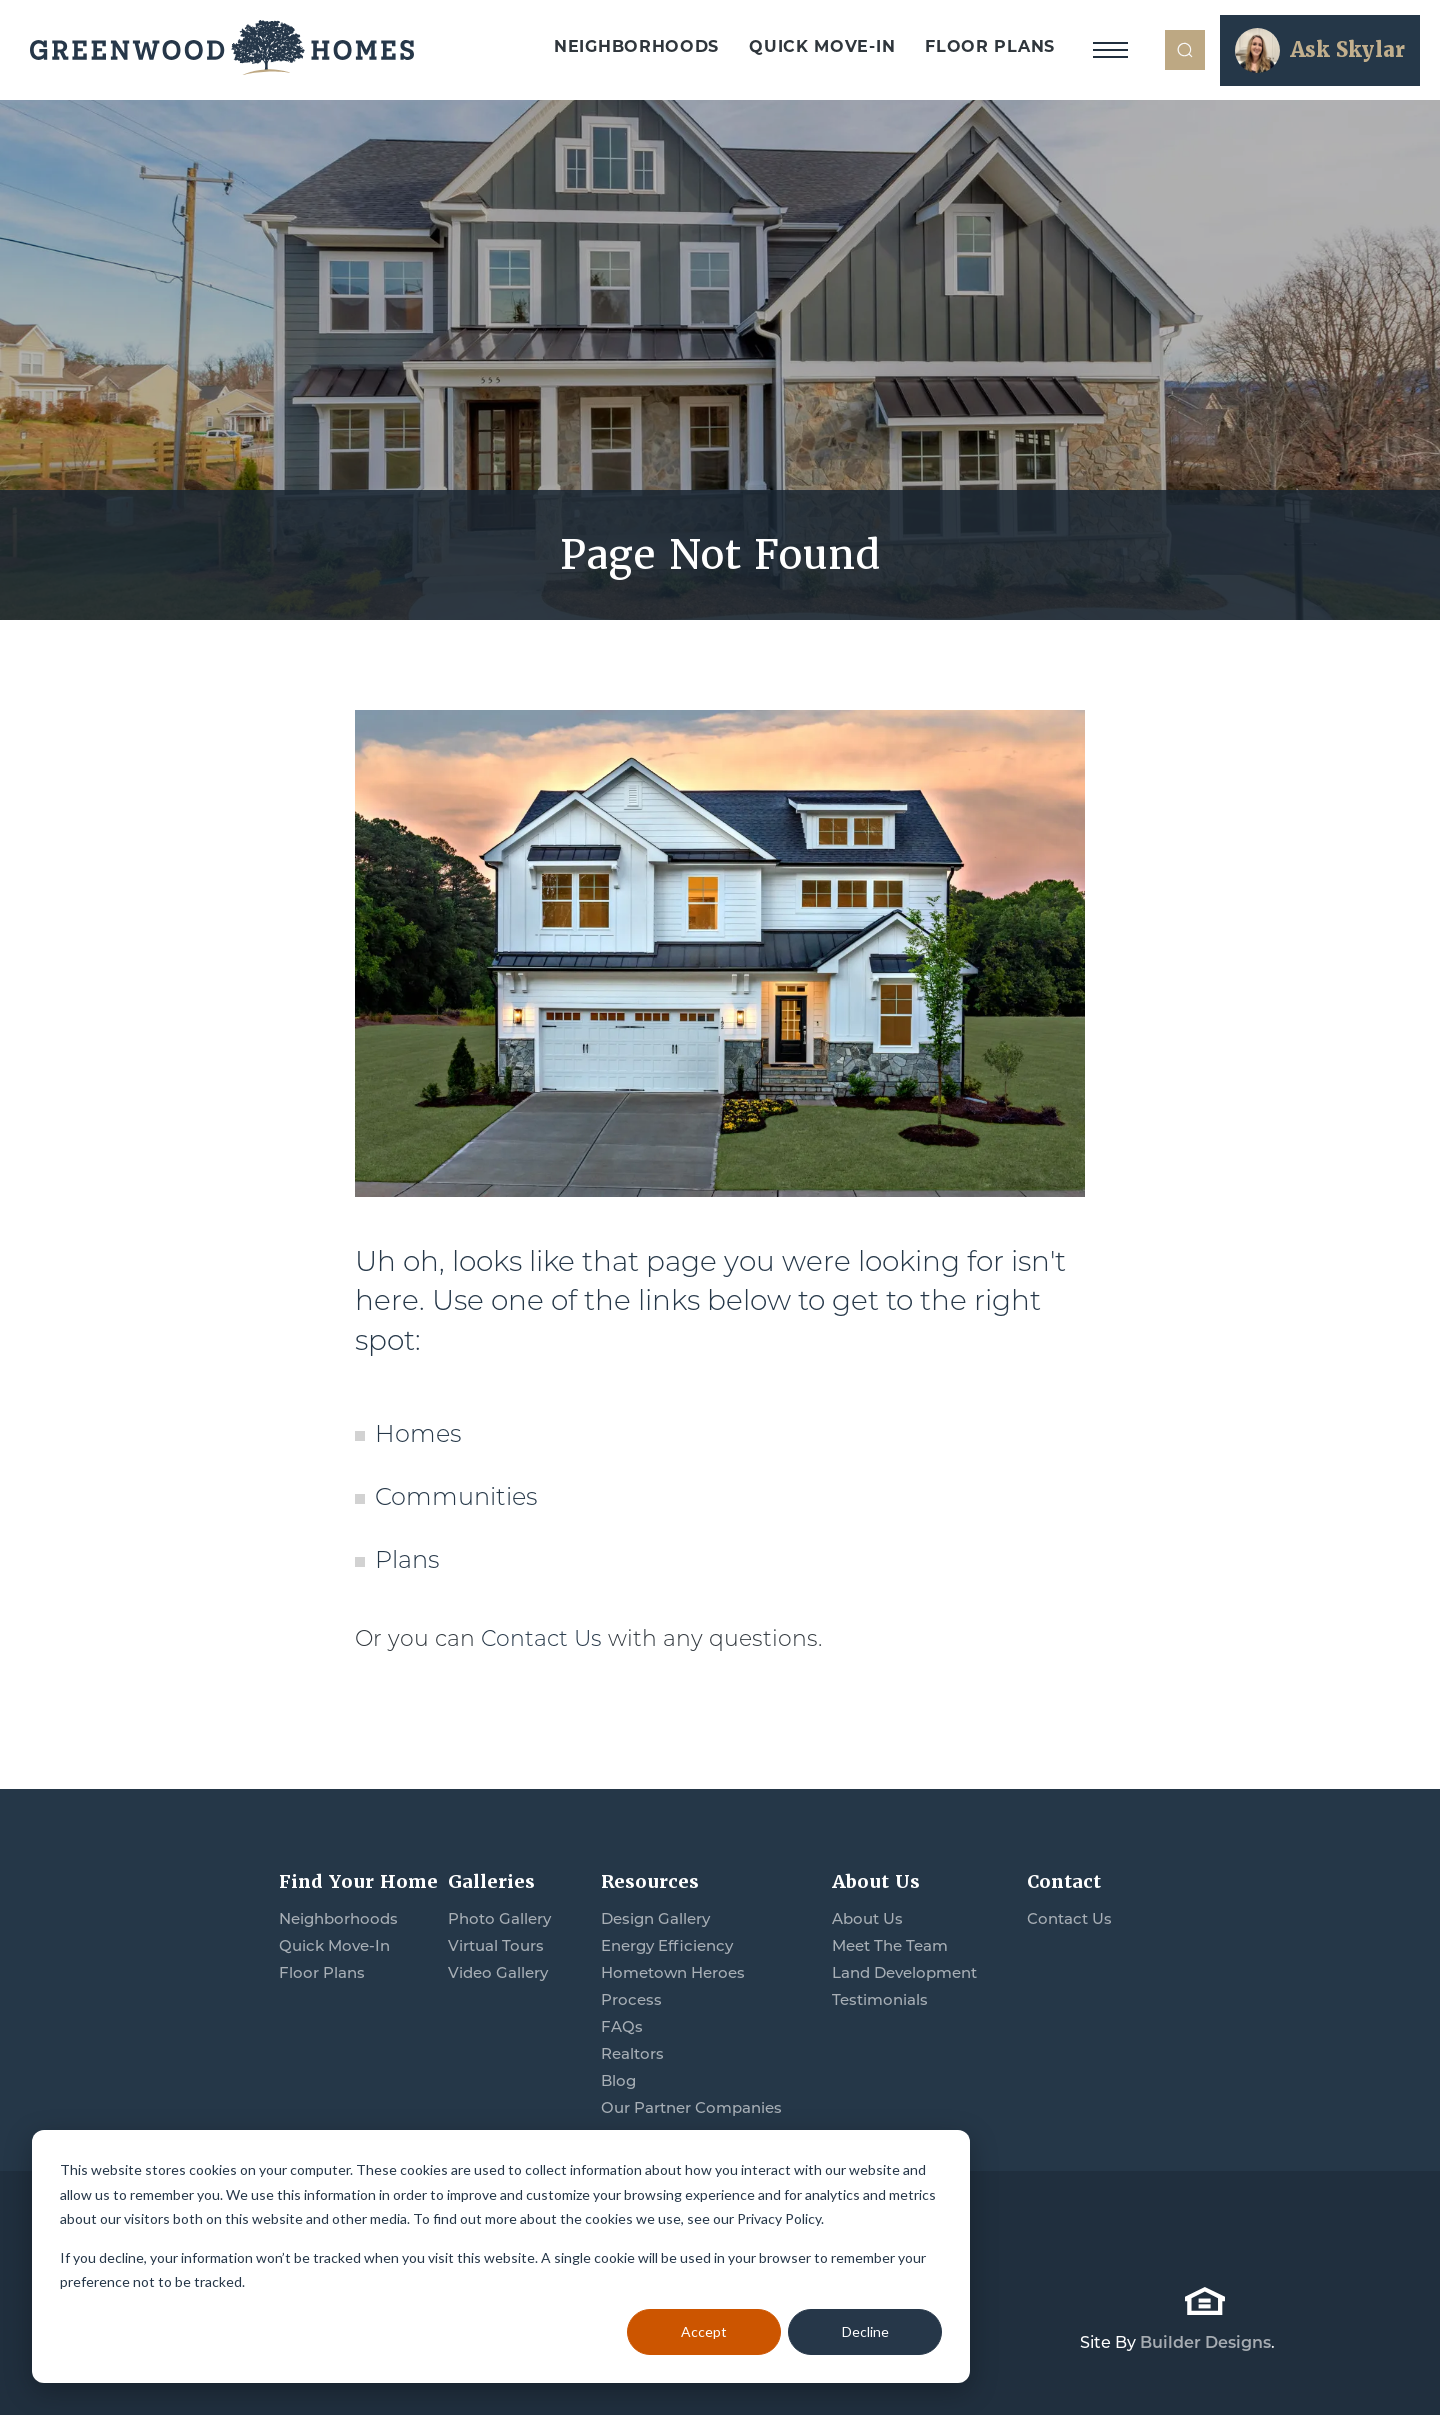 The width and height of the screenshot is (1440, 2415). Describe the element at coordinates (1205, 2342) in the screenshot. I see `Builder Designs` at that location.